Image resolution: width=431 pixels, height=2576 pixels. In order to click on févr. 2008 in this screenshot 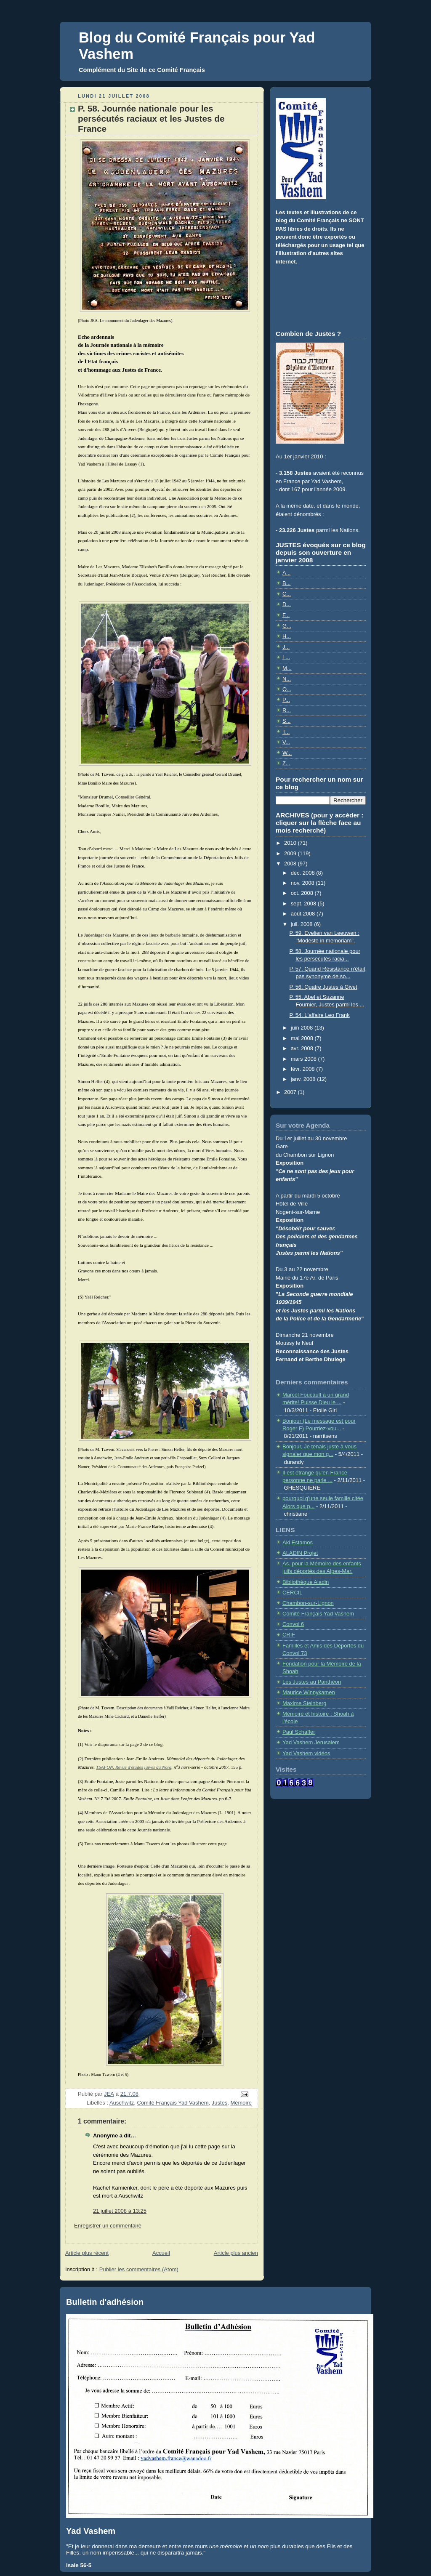, I will do `click(304, 1069)`.